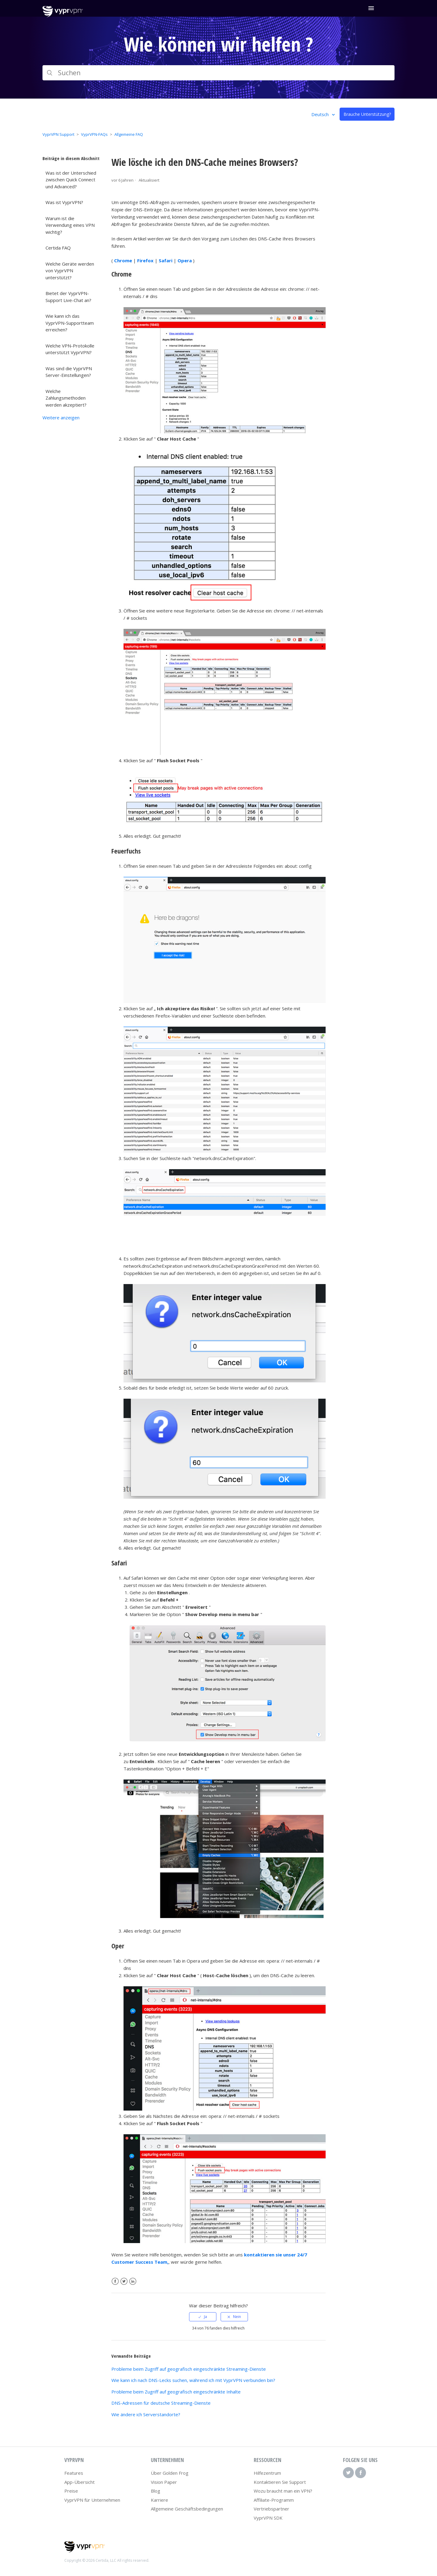  I want to click on Welche Geräte werden von VyprVPN unterstützt?, so click(70, 270).